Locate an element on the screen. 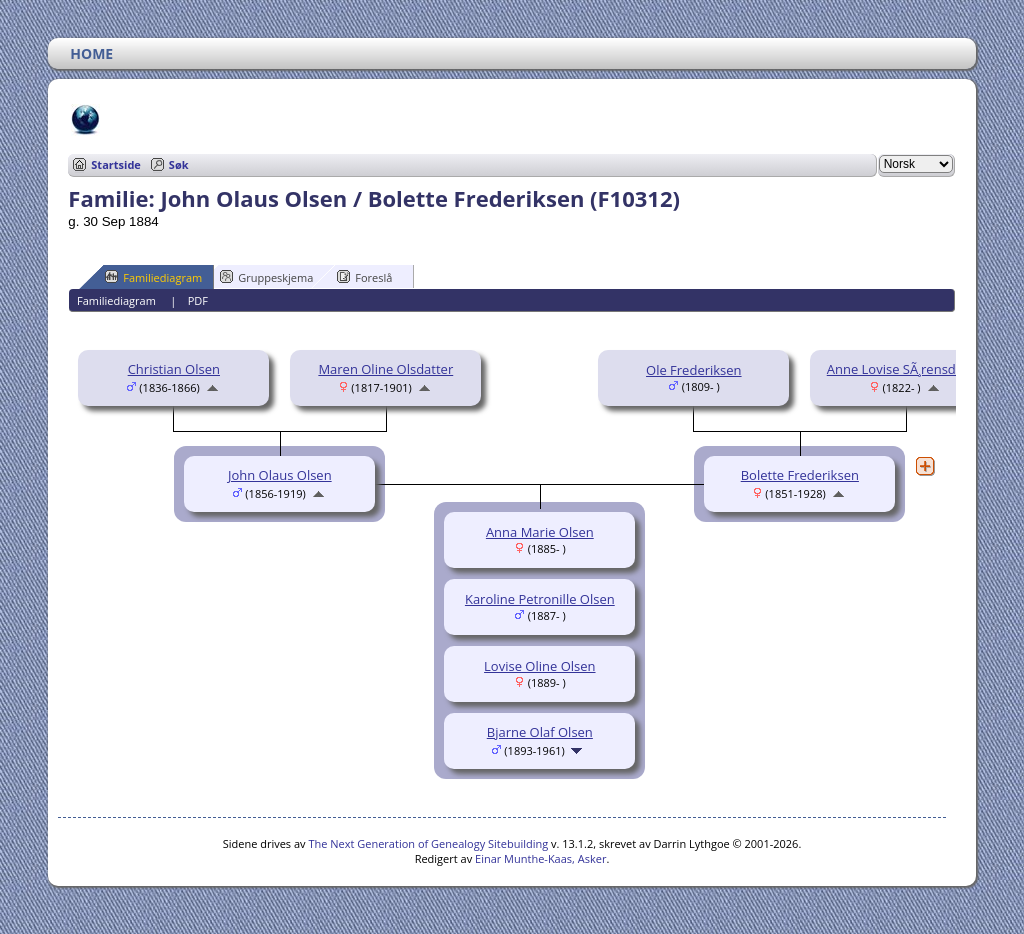 The height and width of the screenshot is (934, 1024). Christian Olsen is located at coordinates (174, 369).